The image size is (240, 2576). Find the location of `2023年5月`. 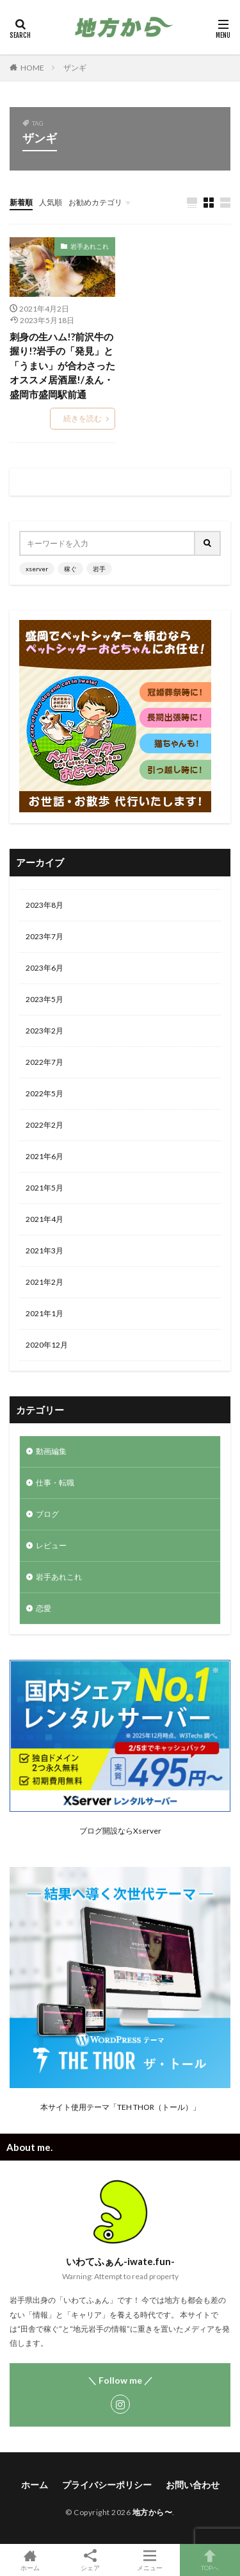

2023年5月 is located at coordinates (44, 999).